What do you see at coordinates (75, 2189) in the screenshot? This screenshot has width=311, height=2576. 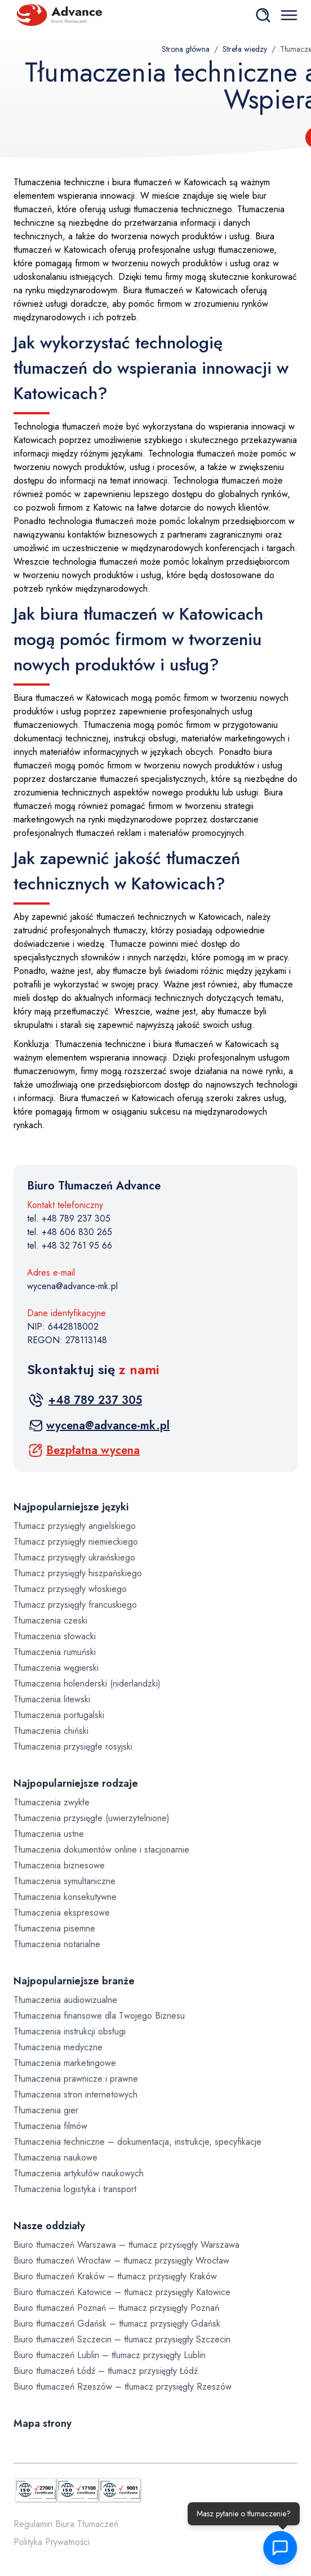 I see `Tłumaczenia logistyka i transport` at bounding box center [75, 2189].